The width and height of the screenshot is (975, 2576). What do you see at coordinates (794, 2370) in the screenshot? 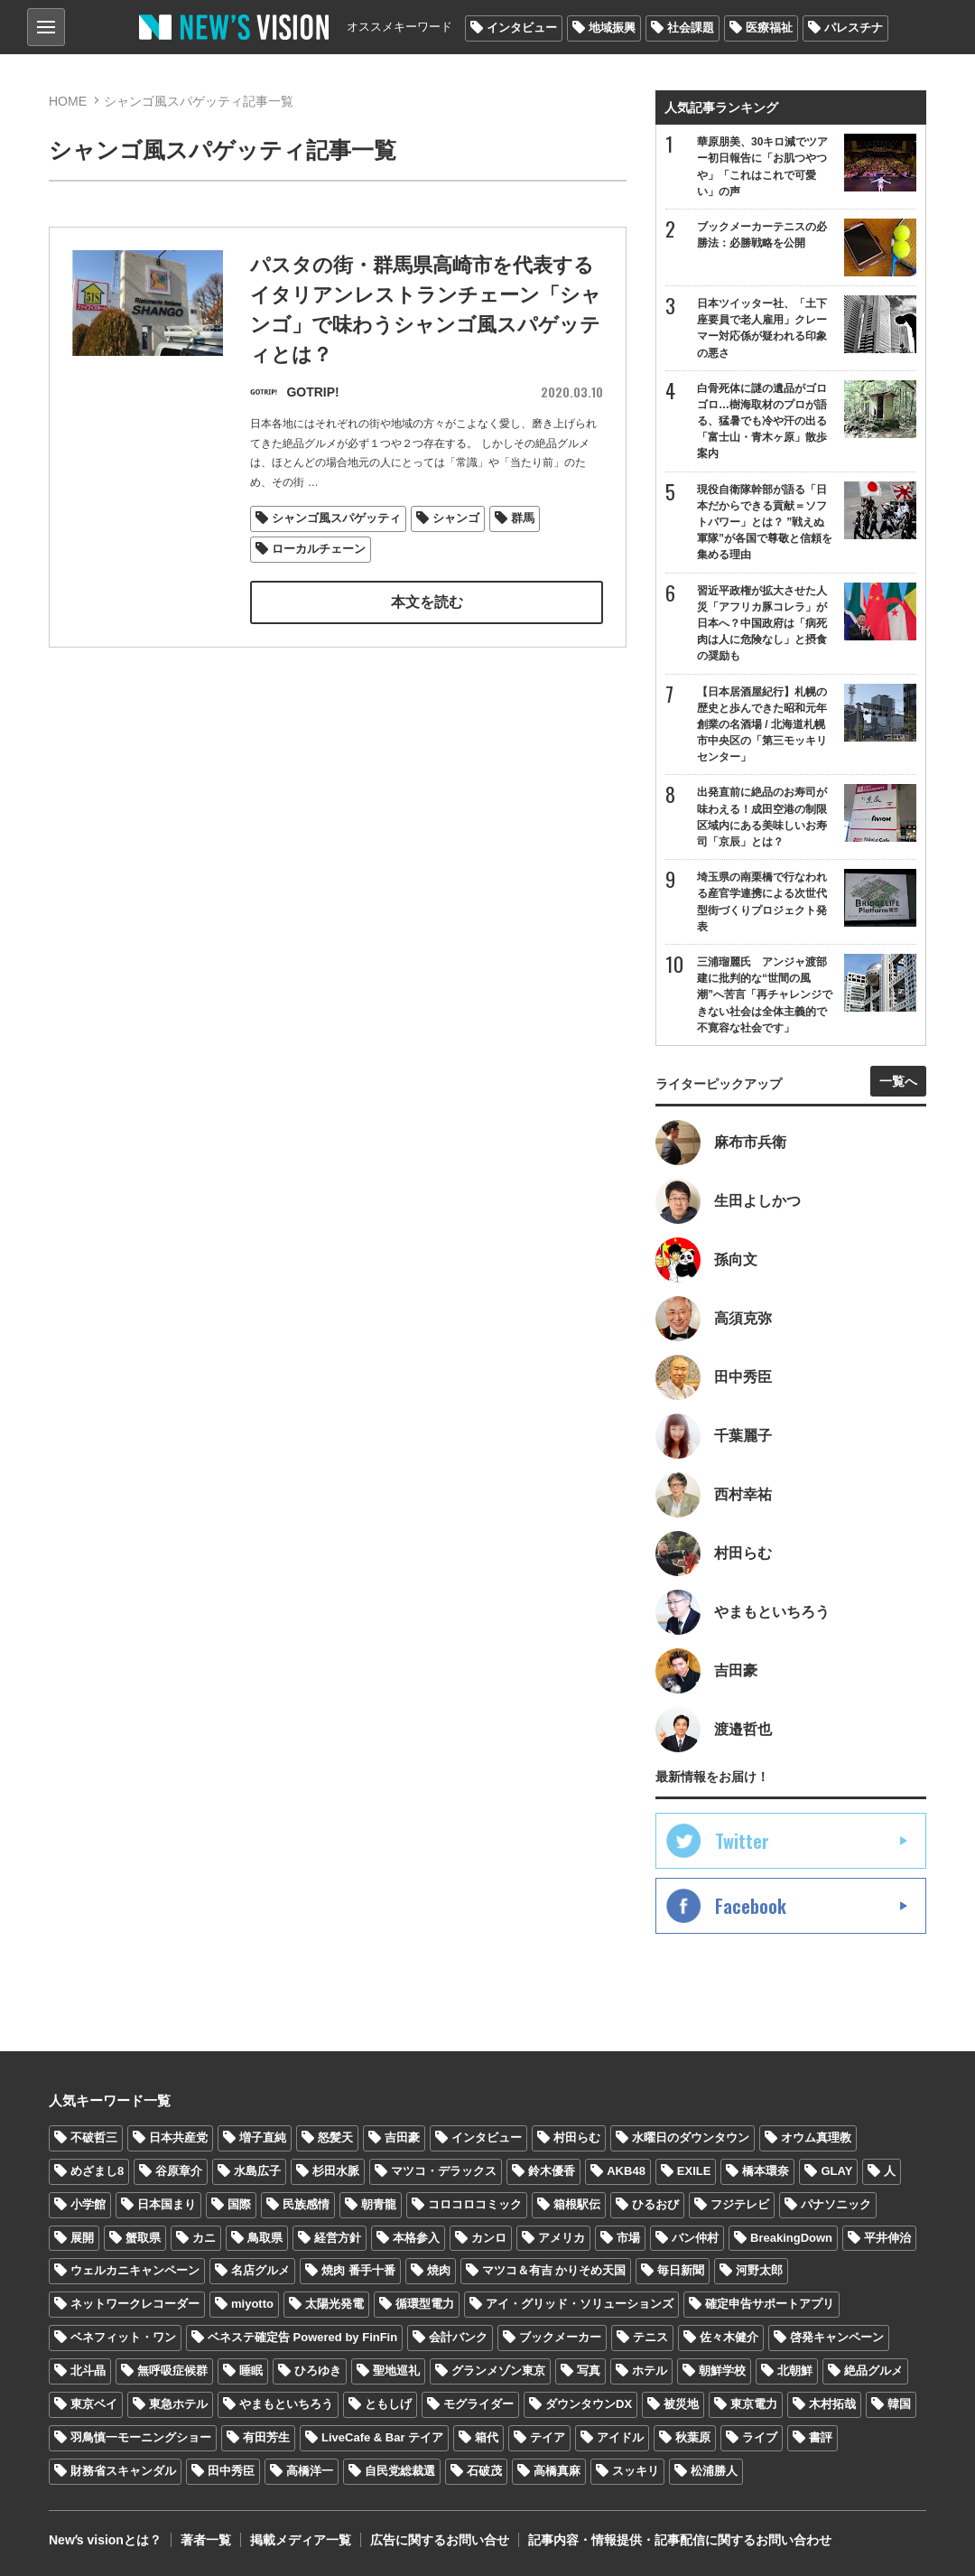
I see `北朝鮮` at bounding box center [794, 2370].